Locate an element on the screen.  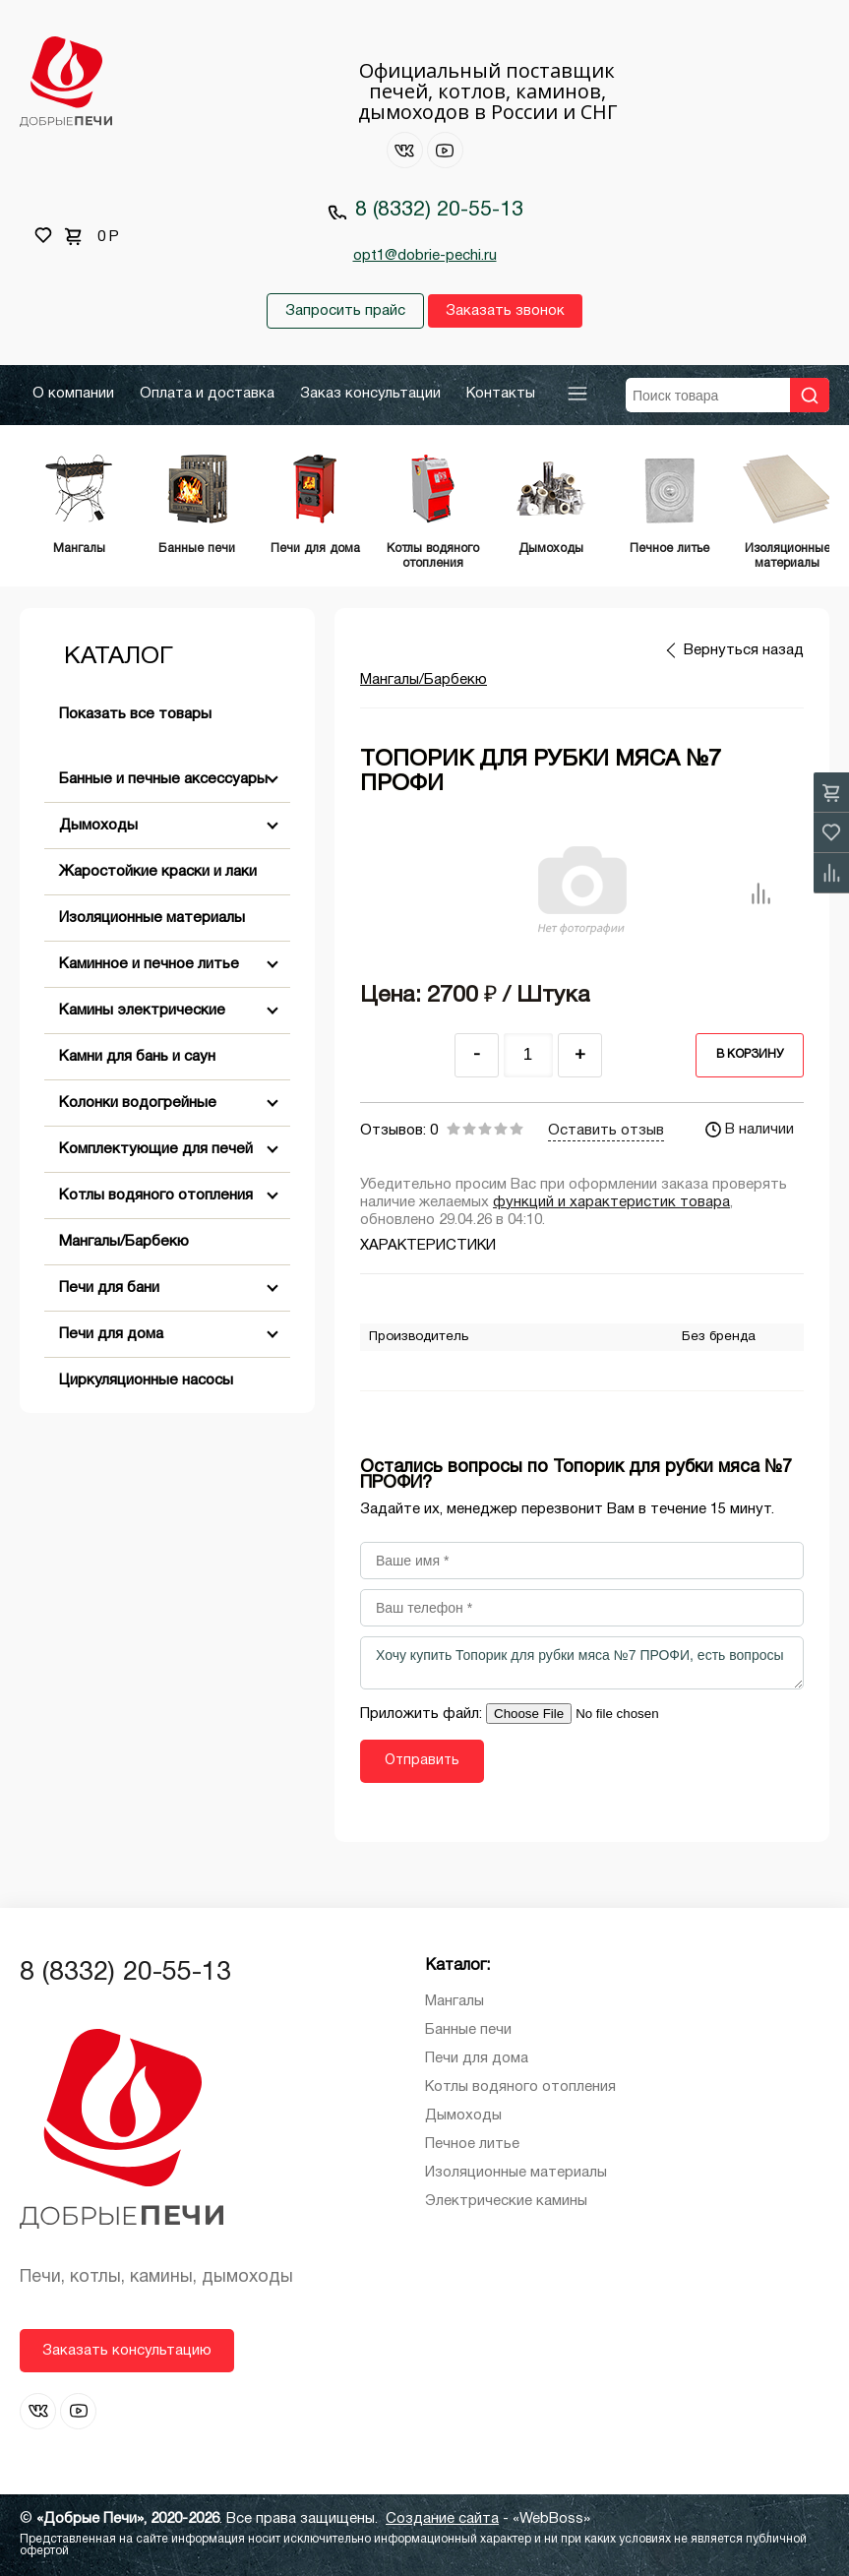
Дымоходы is located at coordinates (98, 825).